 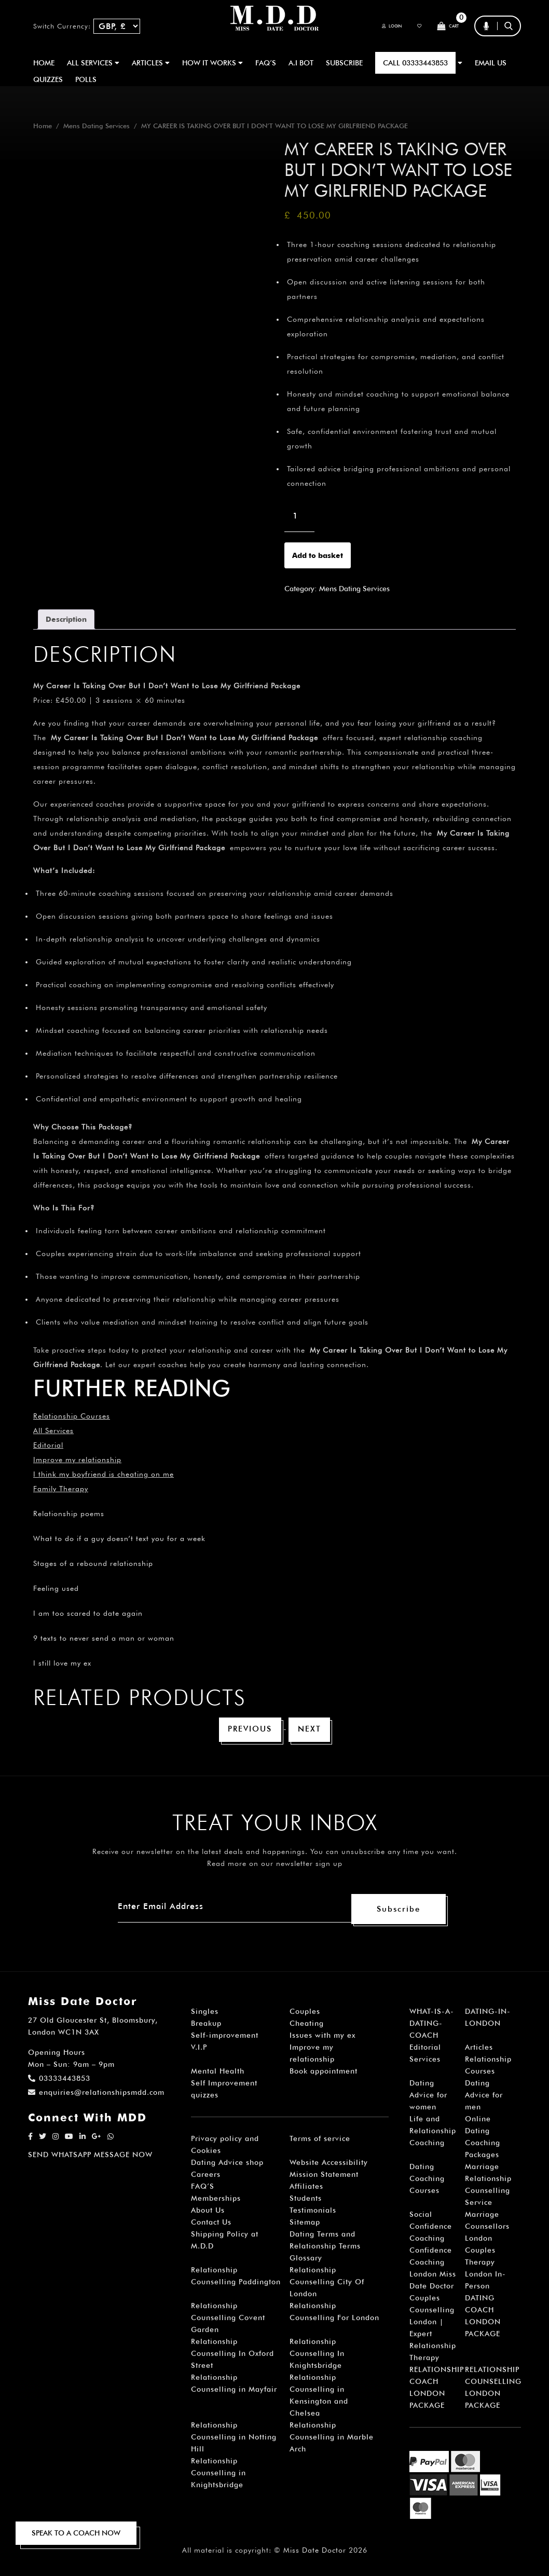 What do you see at coordinates (305, 2223) in the screenshot?
I see `Sitemap` at bounding box center [305, 2223].